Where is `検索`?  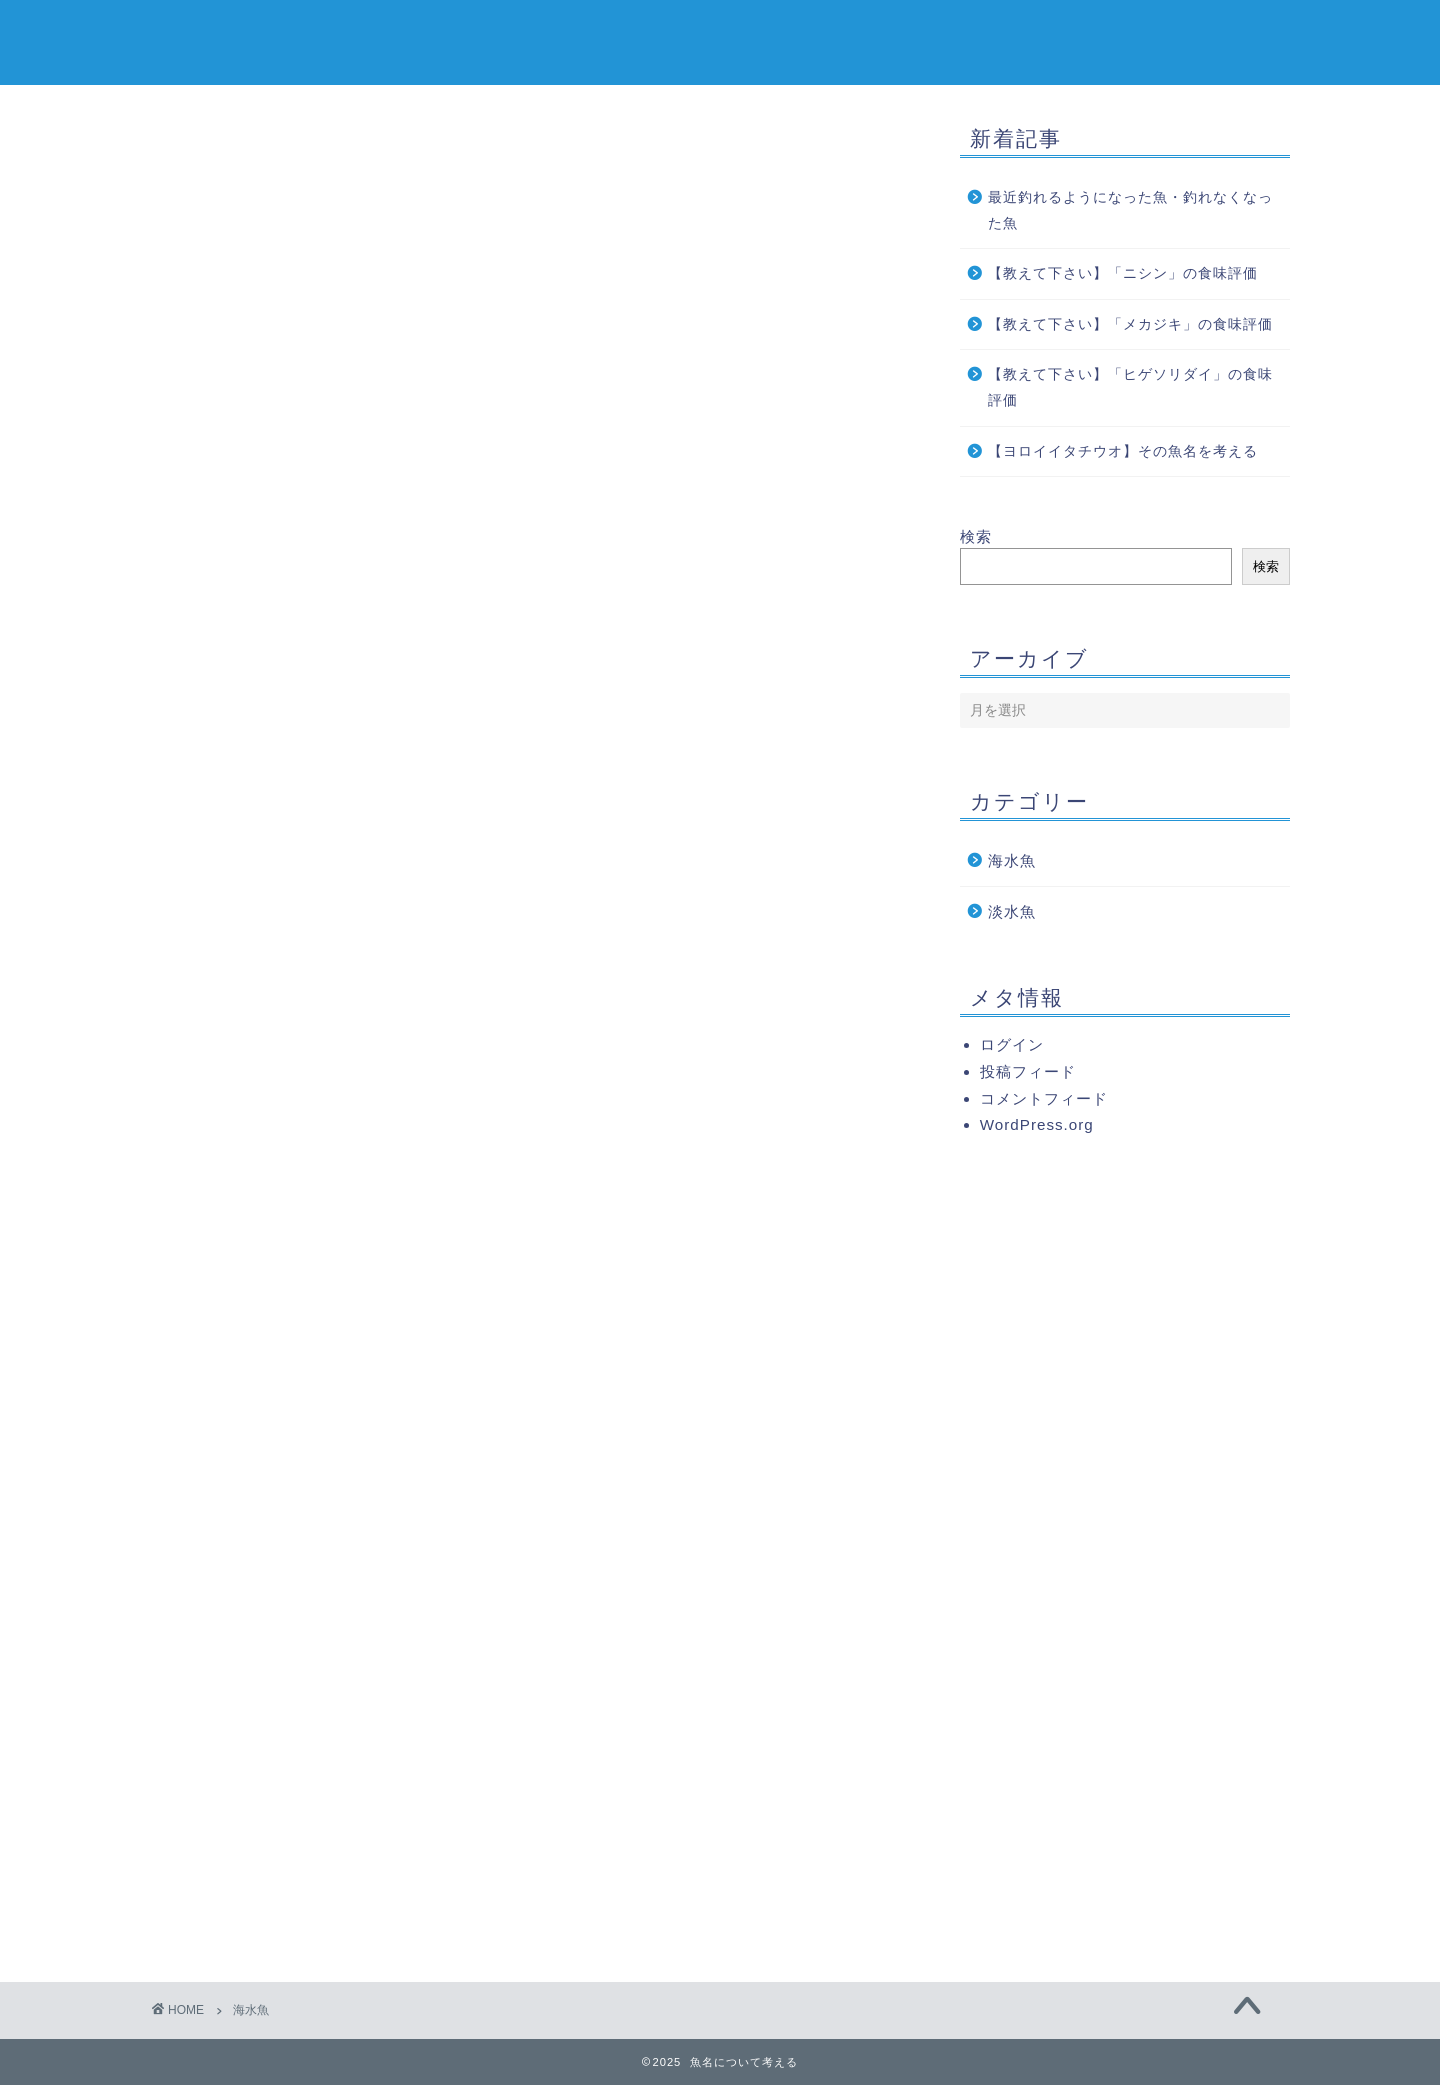 検索 is located at coordinates (976, 536).